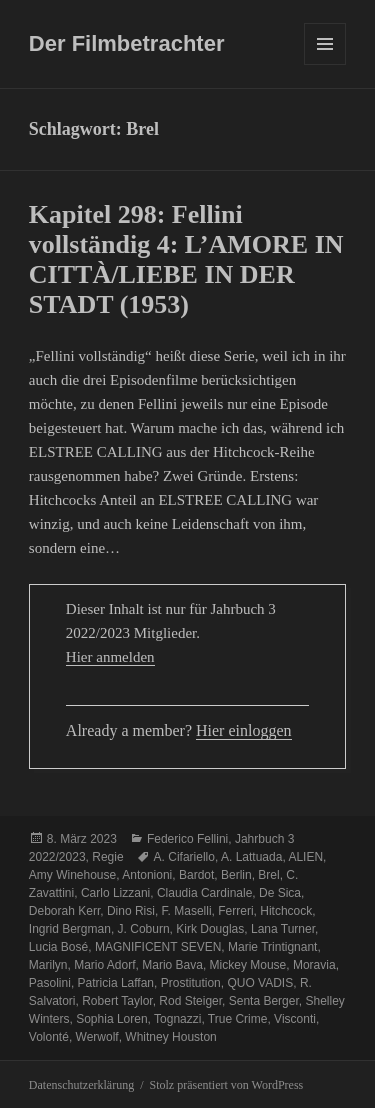  Describe the element at coordinates (235, 911) in the screenshot. I see `Ferreri` at that location.